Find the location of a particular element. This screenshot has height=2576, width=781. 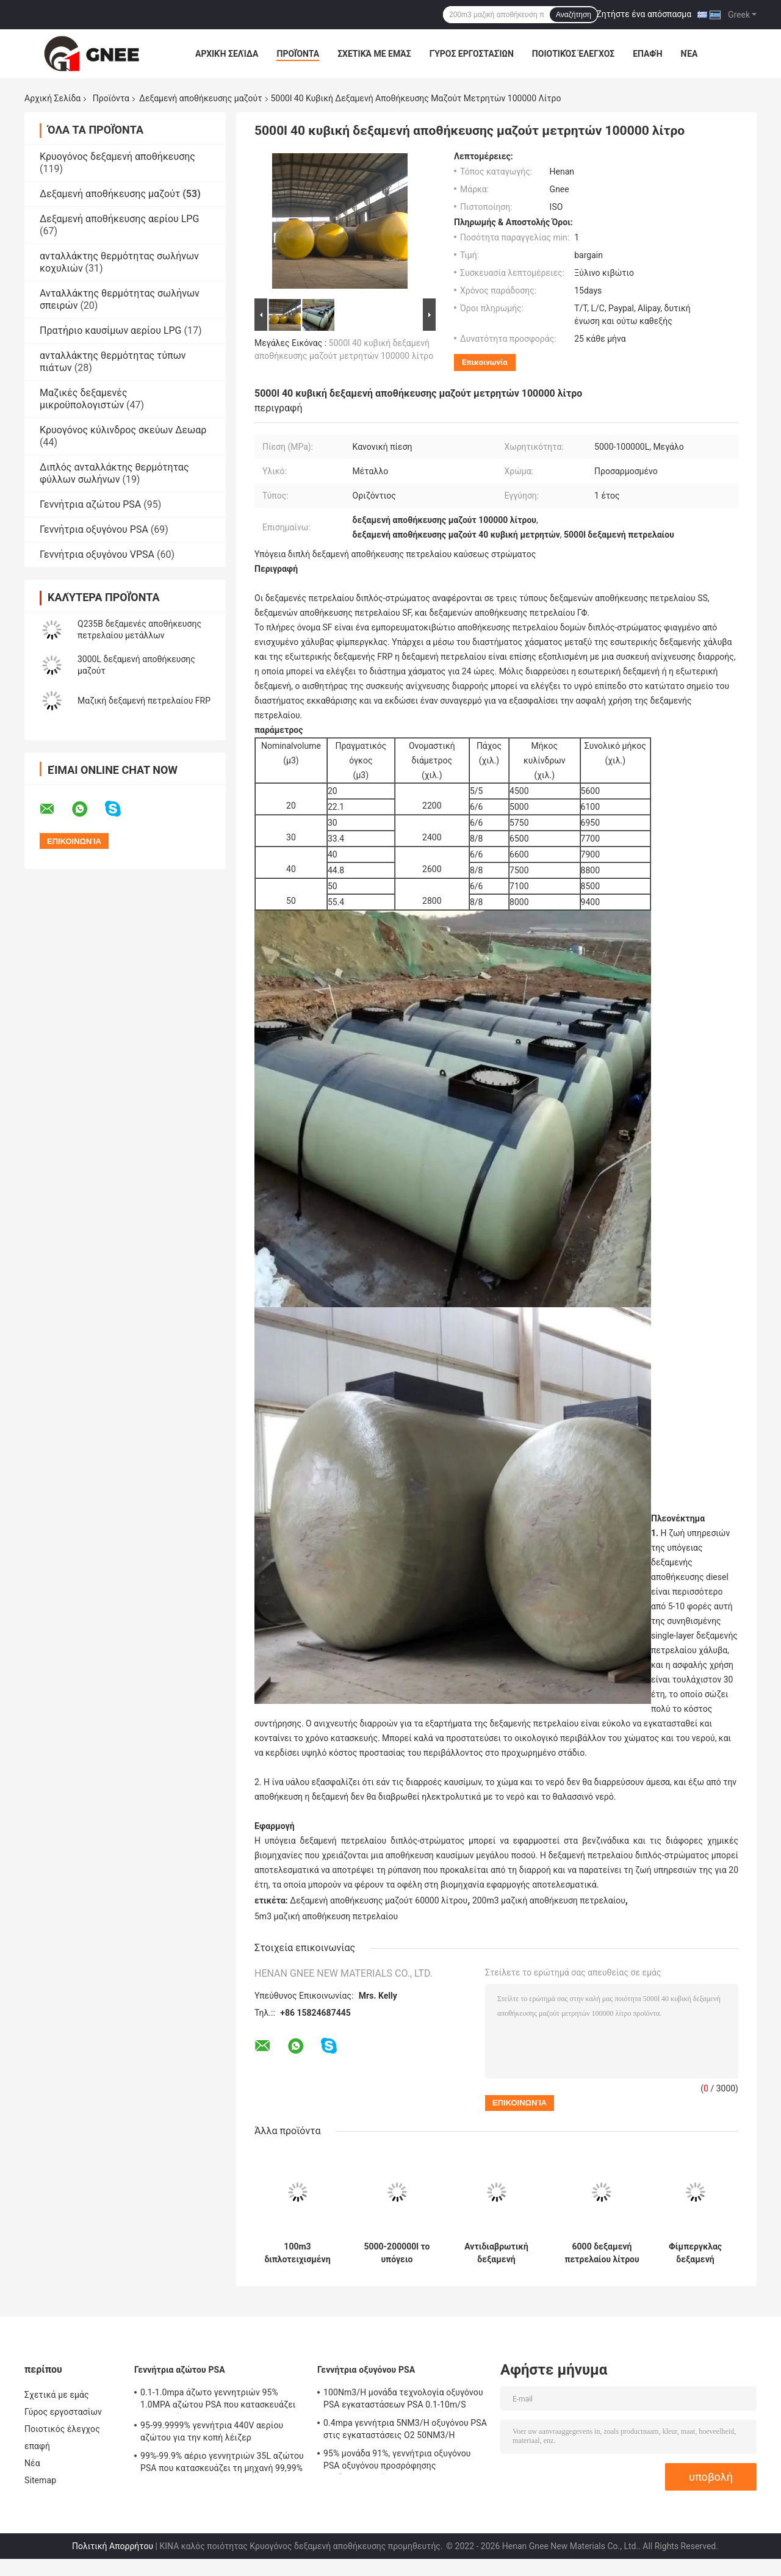

Δεξαμενή αποθήκευσης μαζούτ is located at coordinates (200, 98).